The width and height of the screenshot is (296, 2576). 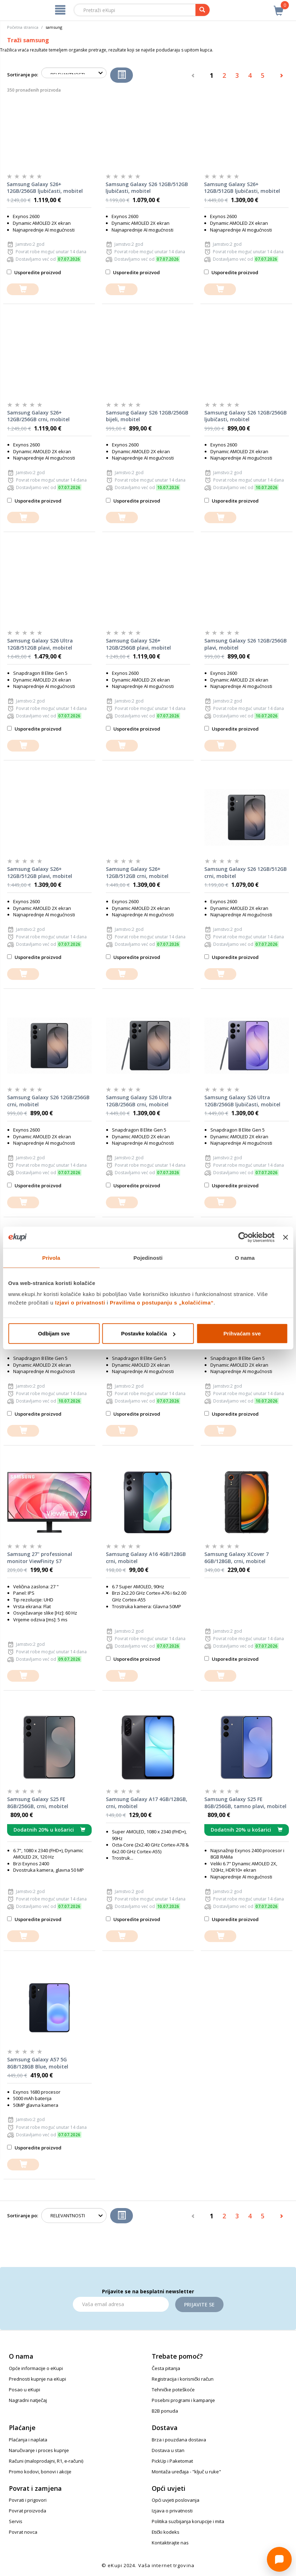 I want to click on Samsung Galaxy S26 Ultra 12GB/512GB plavi, mobitel, so click(x=40, y=644).